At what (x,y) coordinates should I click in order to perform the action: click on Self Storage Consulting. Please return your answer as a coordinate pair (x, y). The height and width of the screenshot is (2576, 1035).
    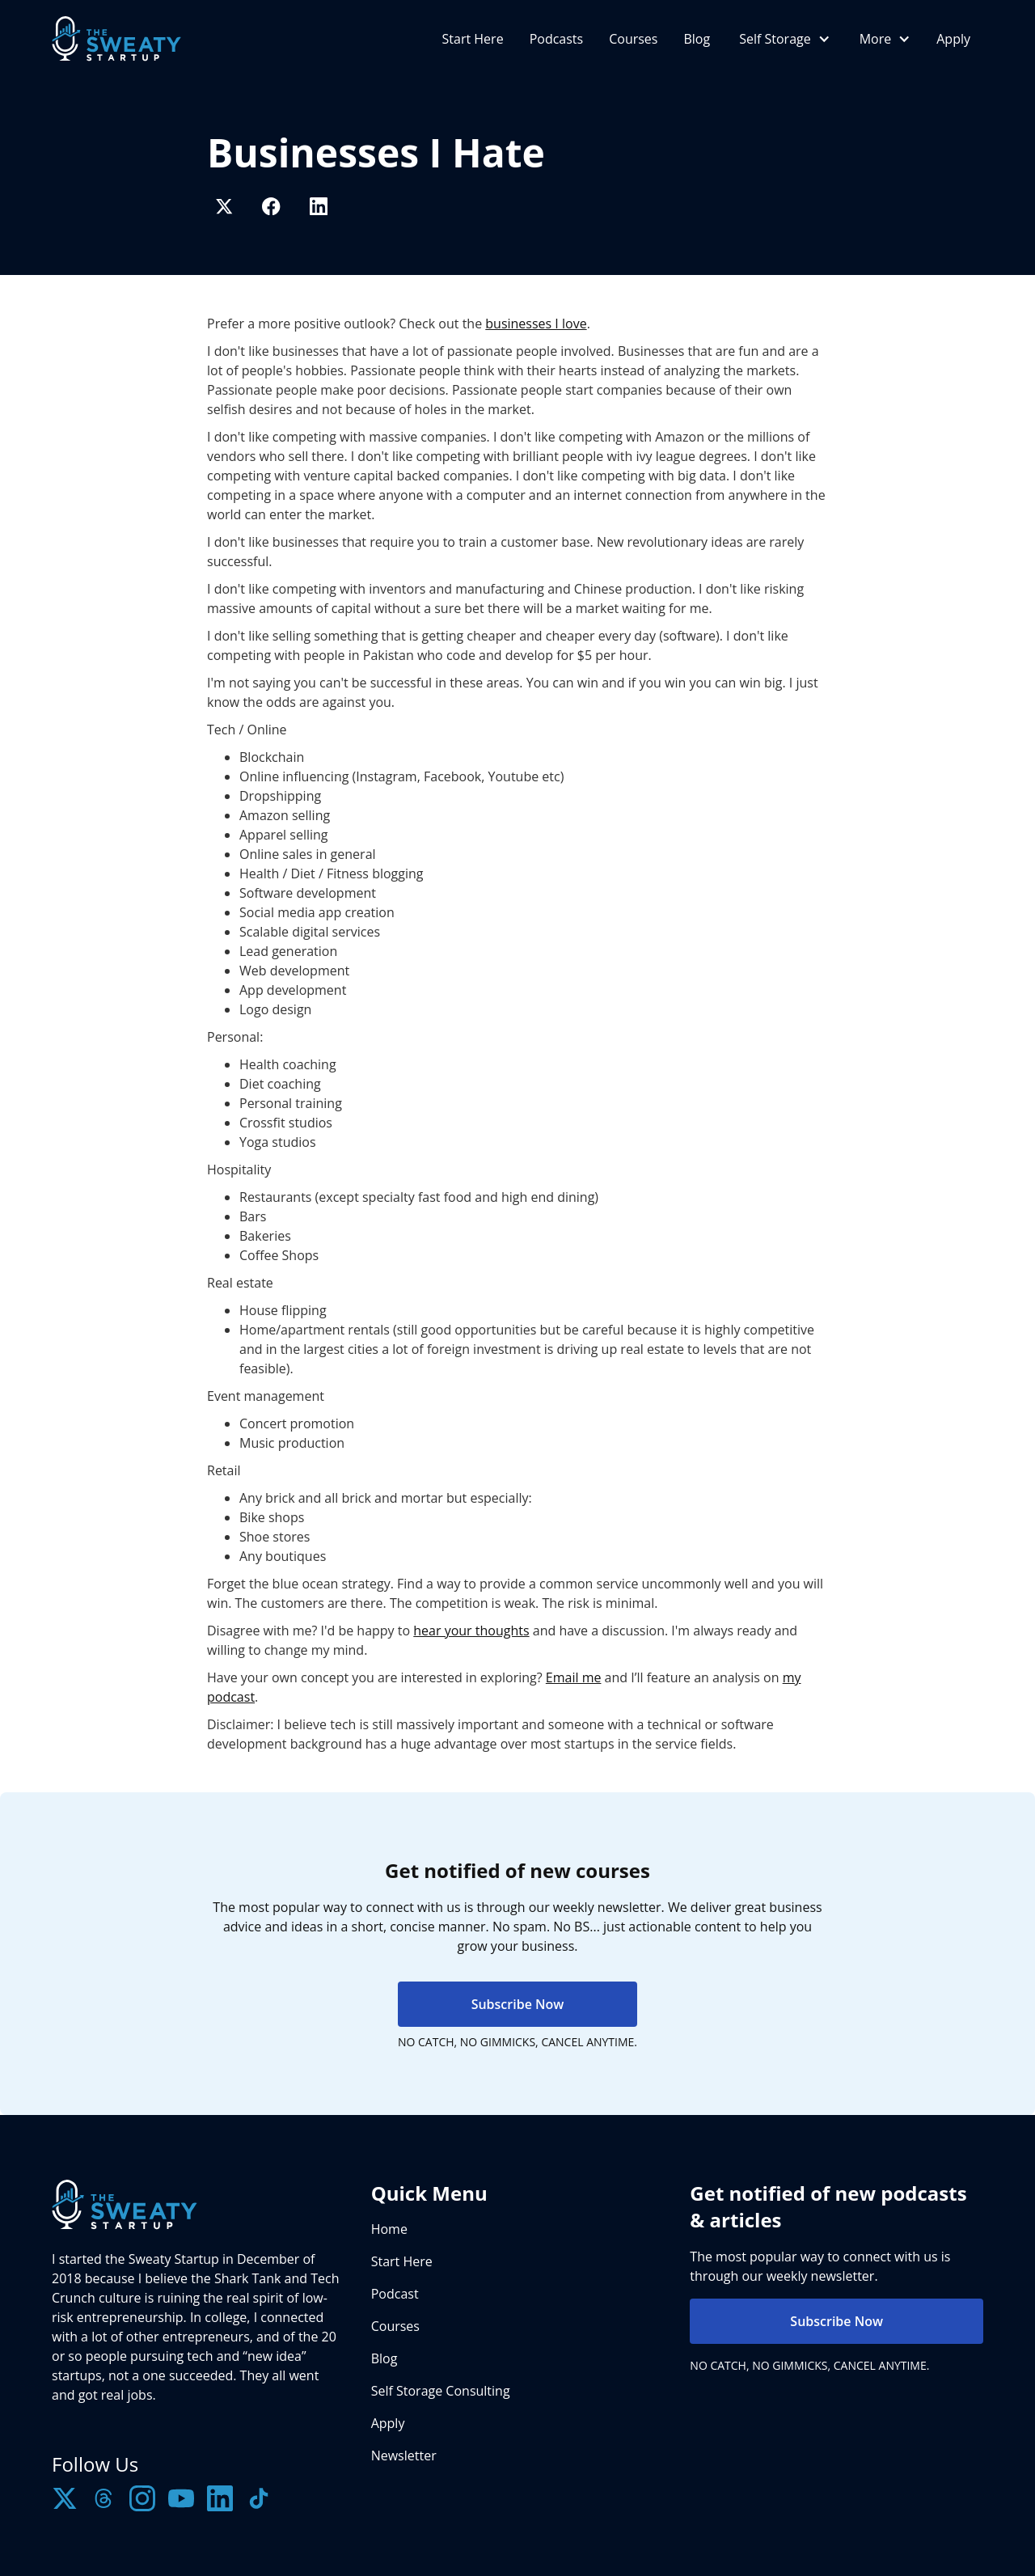
    Looking at the image, I should click on (440, 2391).